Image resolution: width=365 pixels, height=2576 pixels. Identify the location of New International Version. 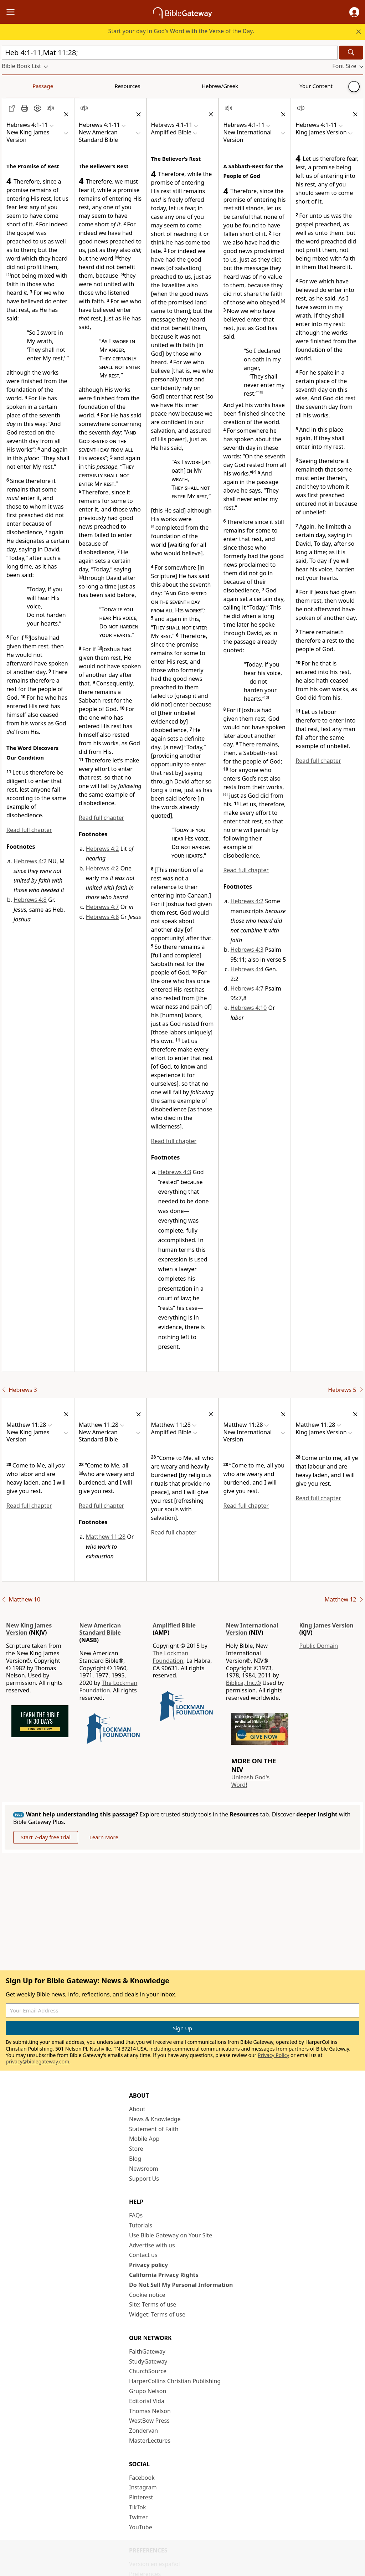
(252, 1629).